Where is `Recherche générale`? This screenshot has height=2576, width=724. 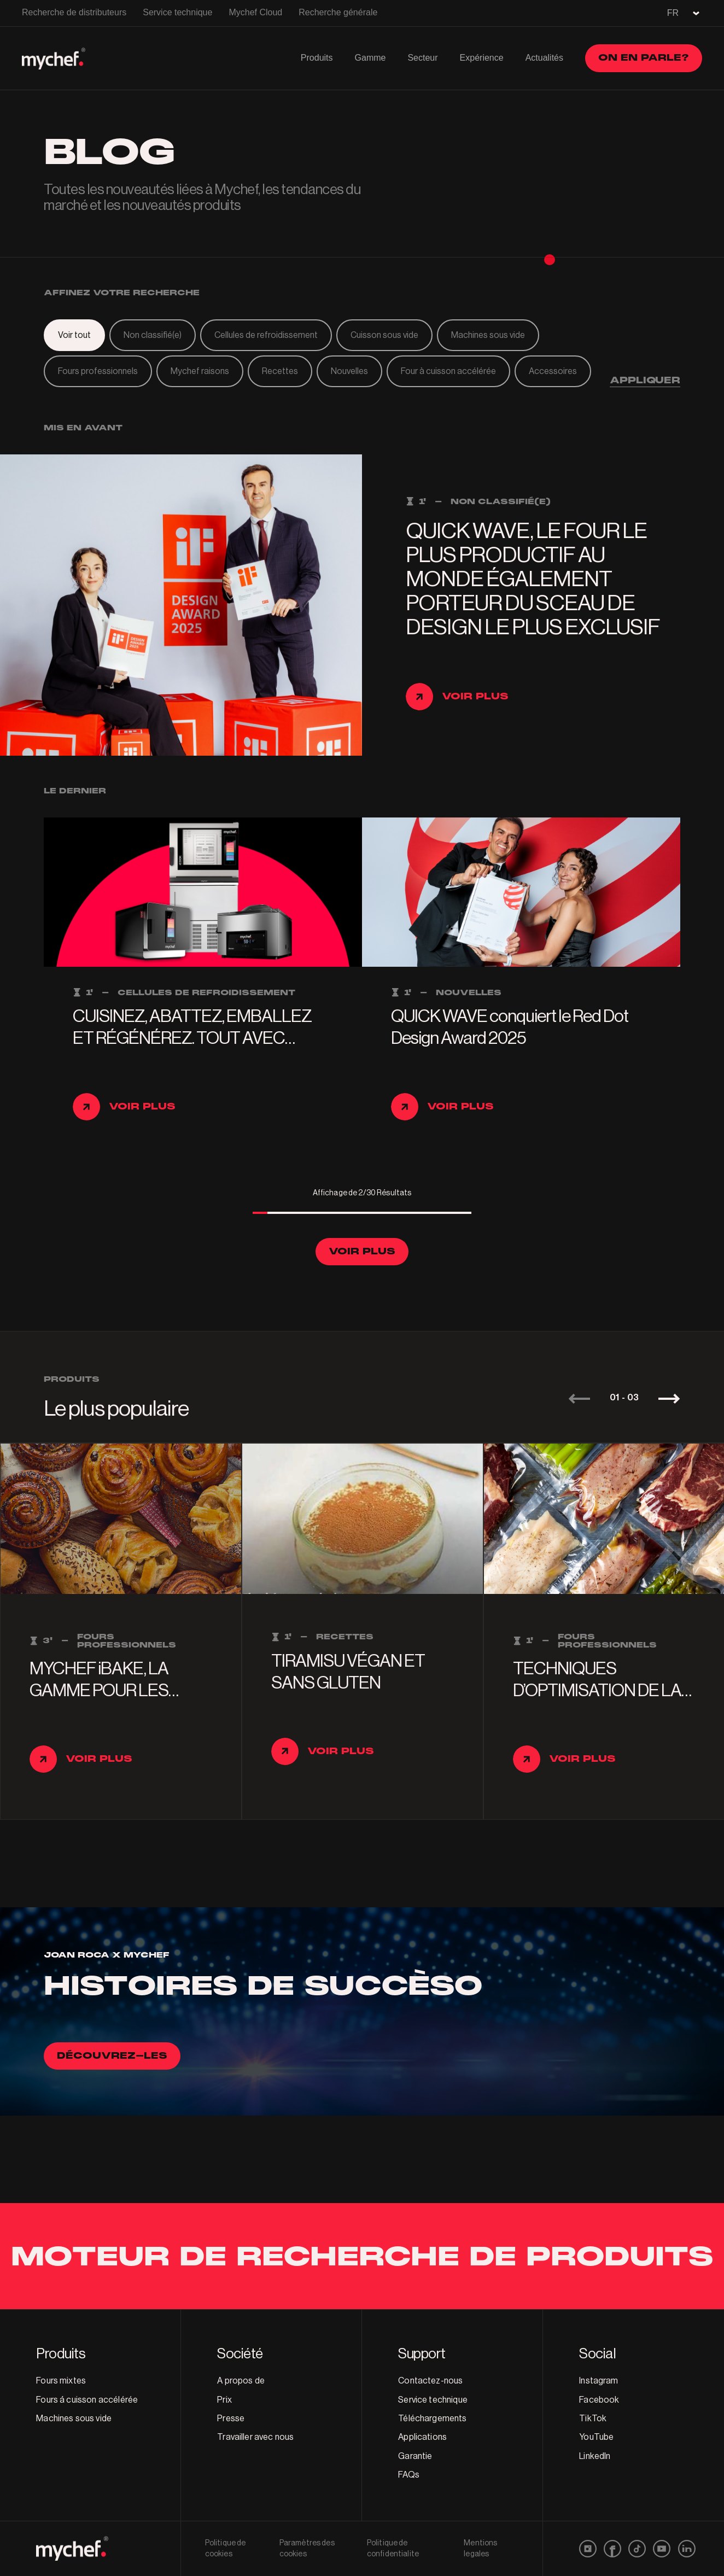
Recherche générale is located at coordinates (338, 12).